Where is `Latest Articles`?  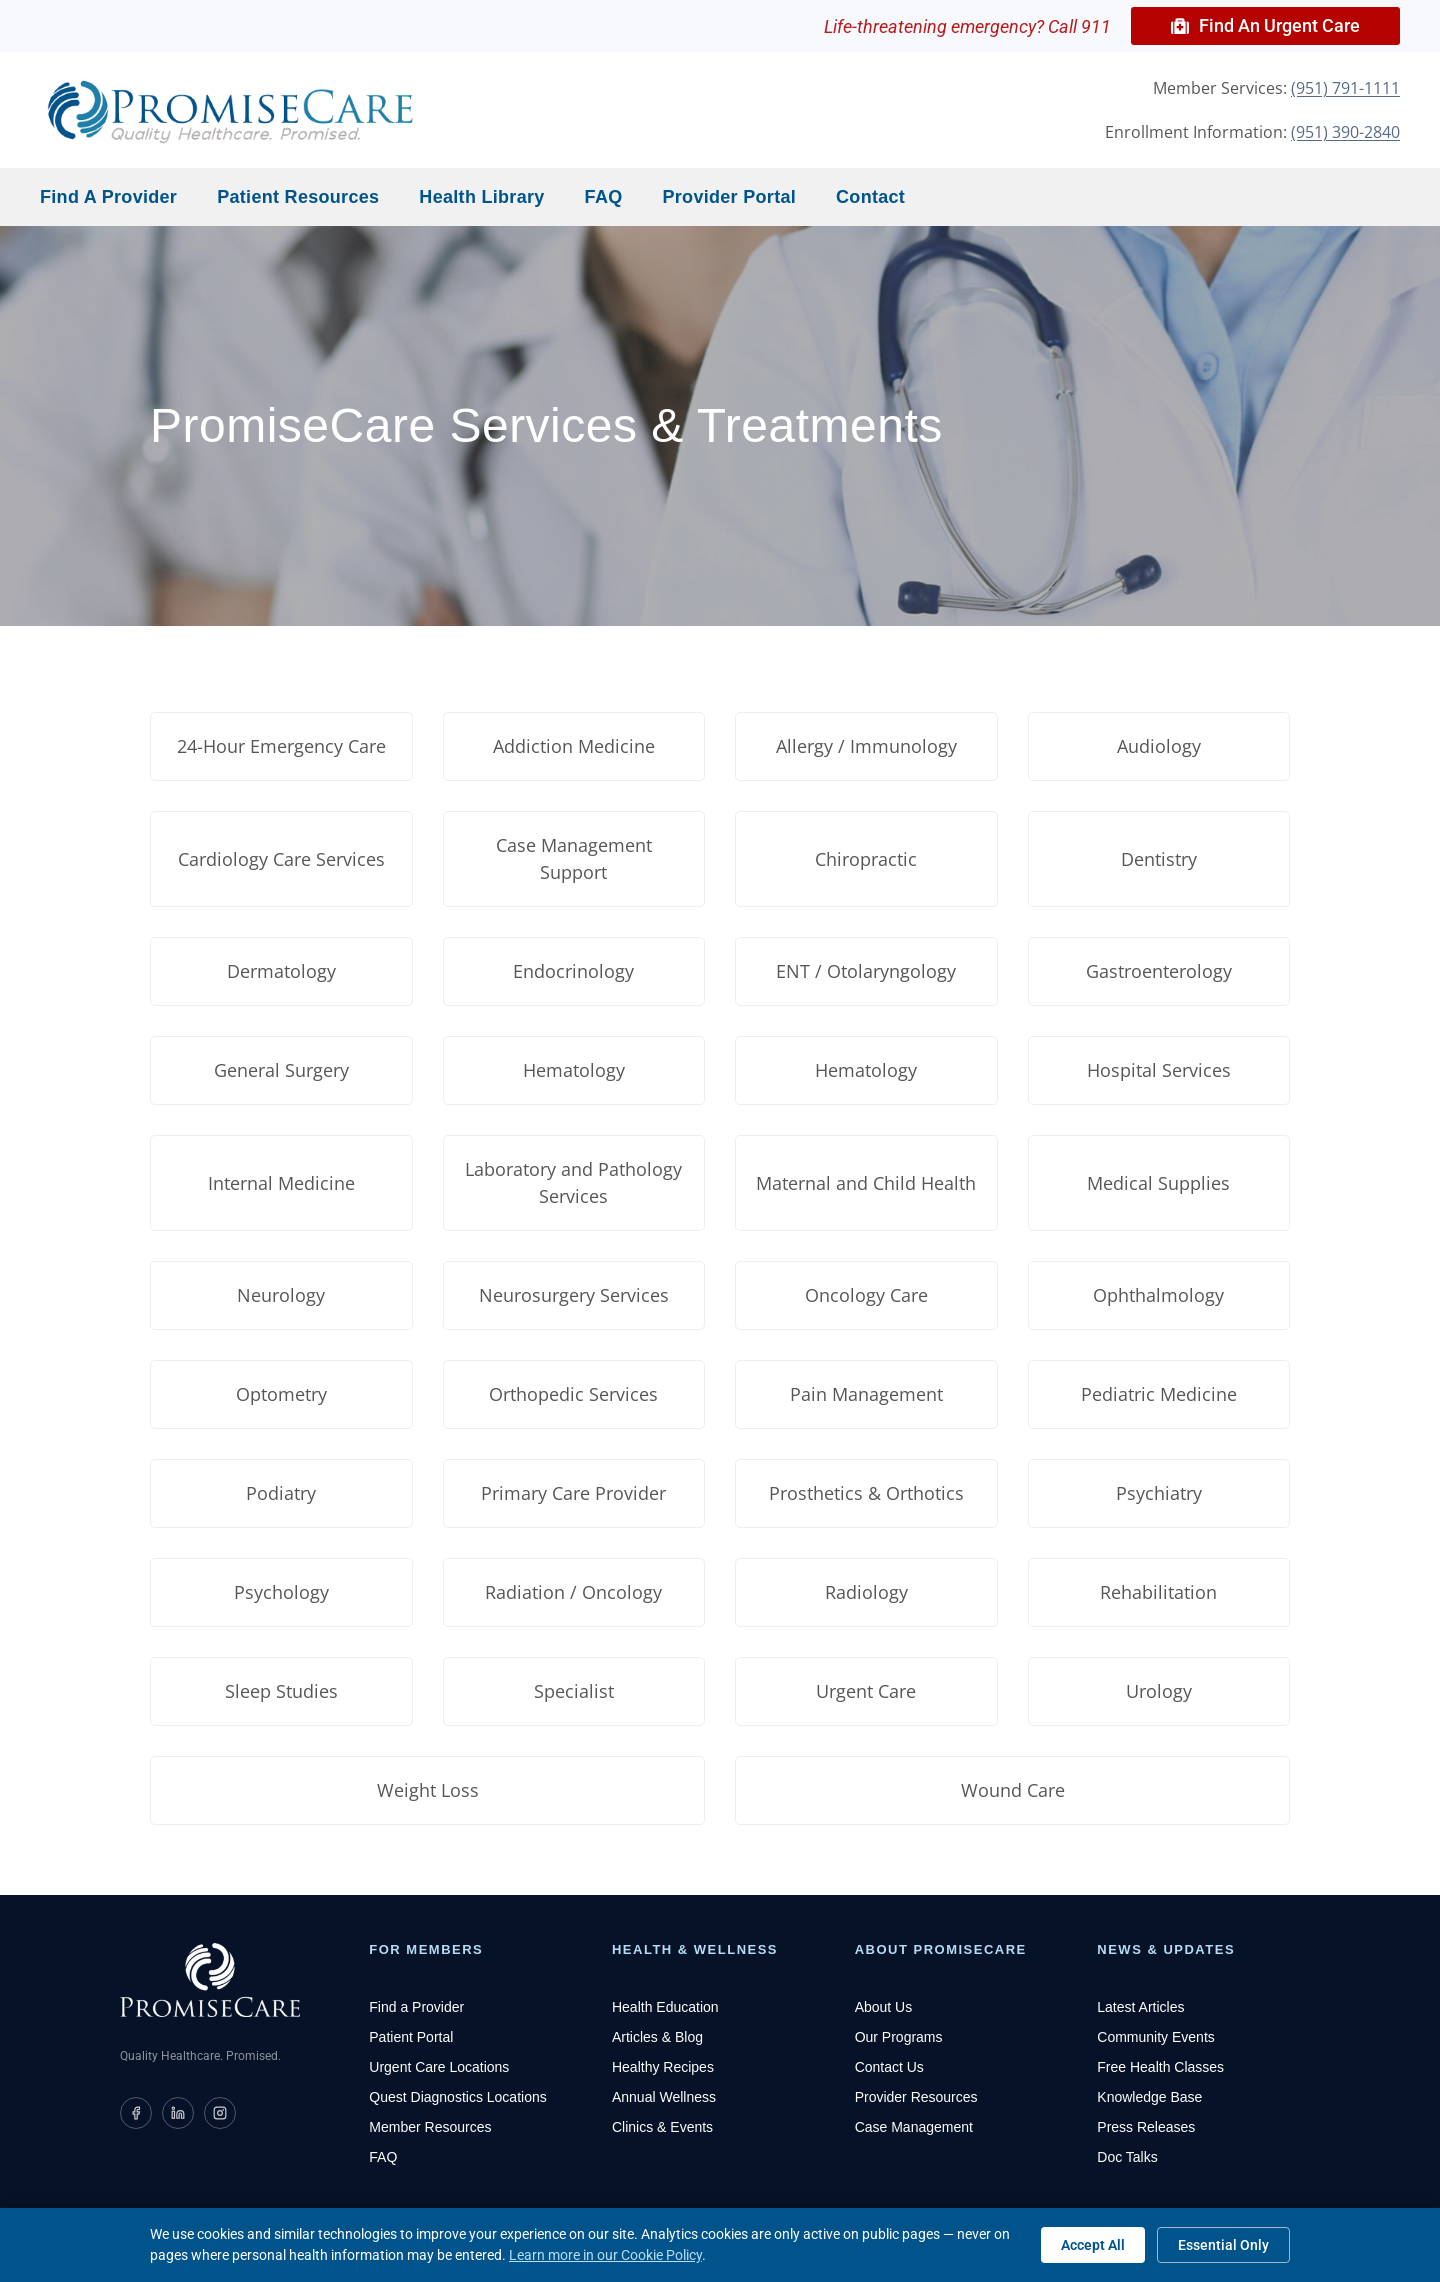 Latest Articles is located at coordinates (1140, 2007).